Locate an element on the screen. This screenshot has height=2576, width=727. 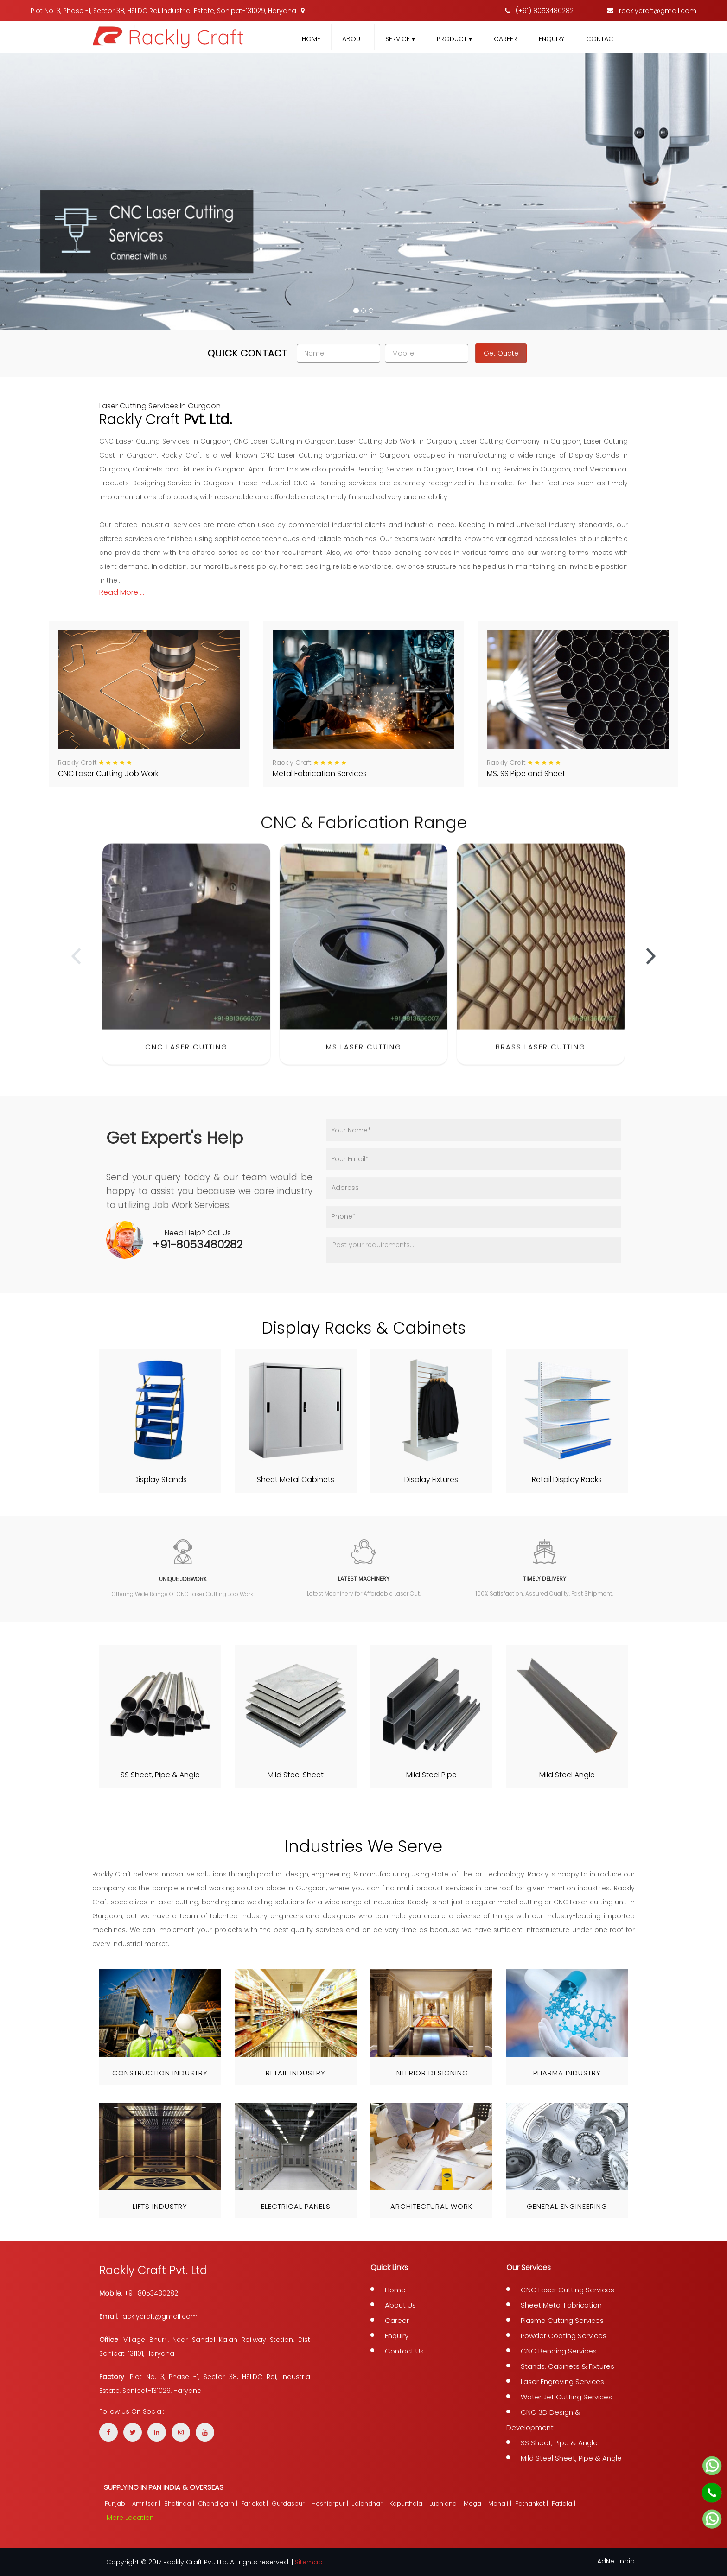
Powder Coating Services is located at coordinates (563, 2336).